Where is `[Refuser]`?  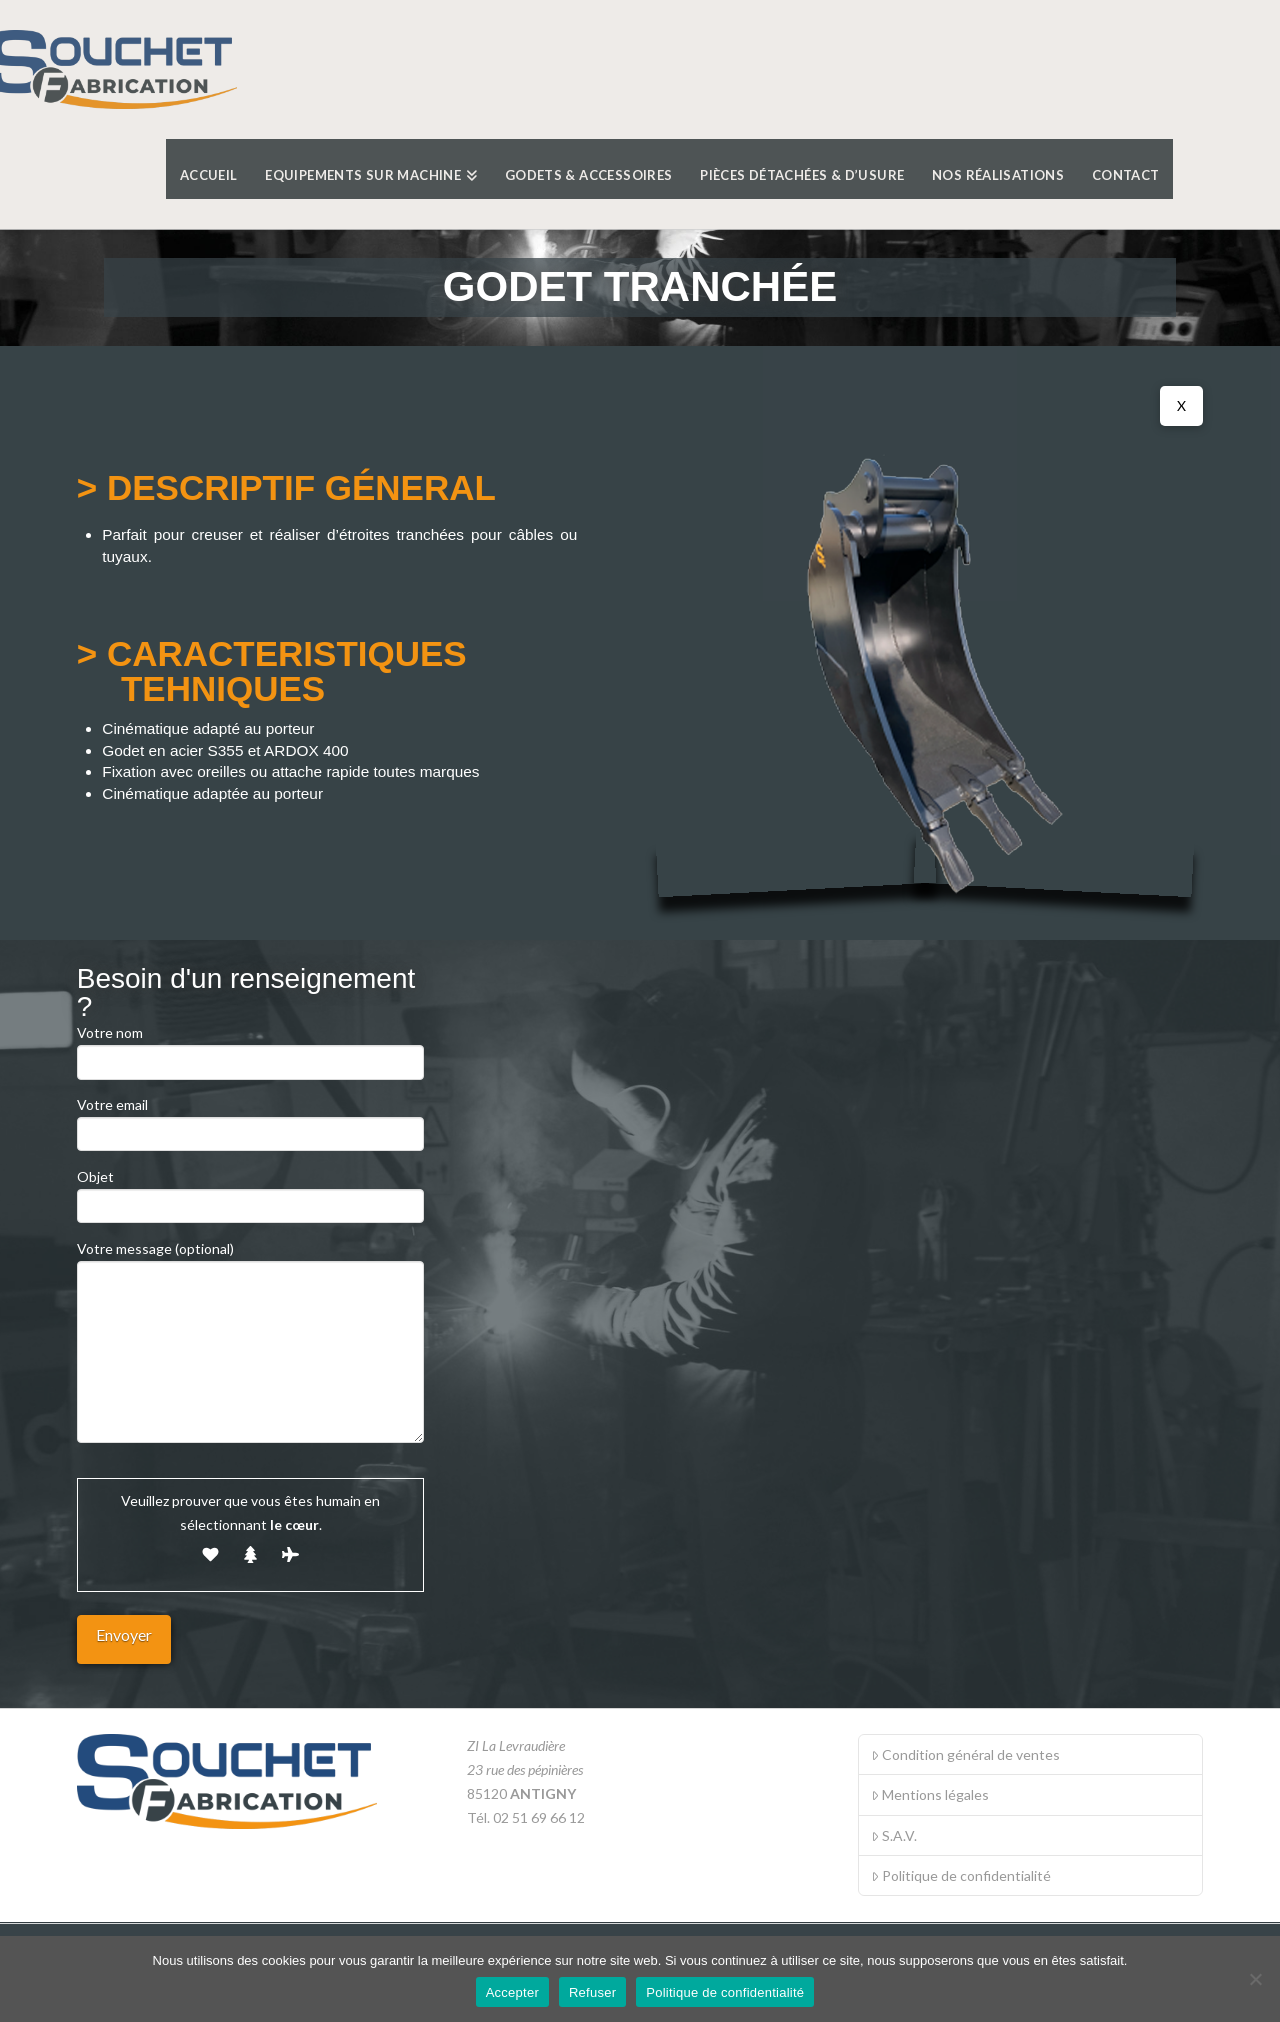 [Refuser] is located at coordinates (1255, 1979).